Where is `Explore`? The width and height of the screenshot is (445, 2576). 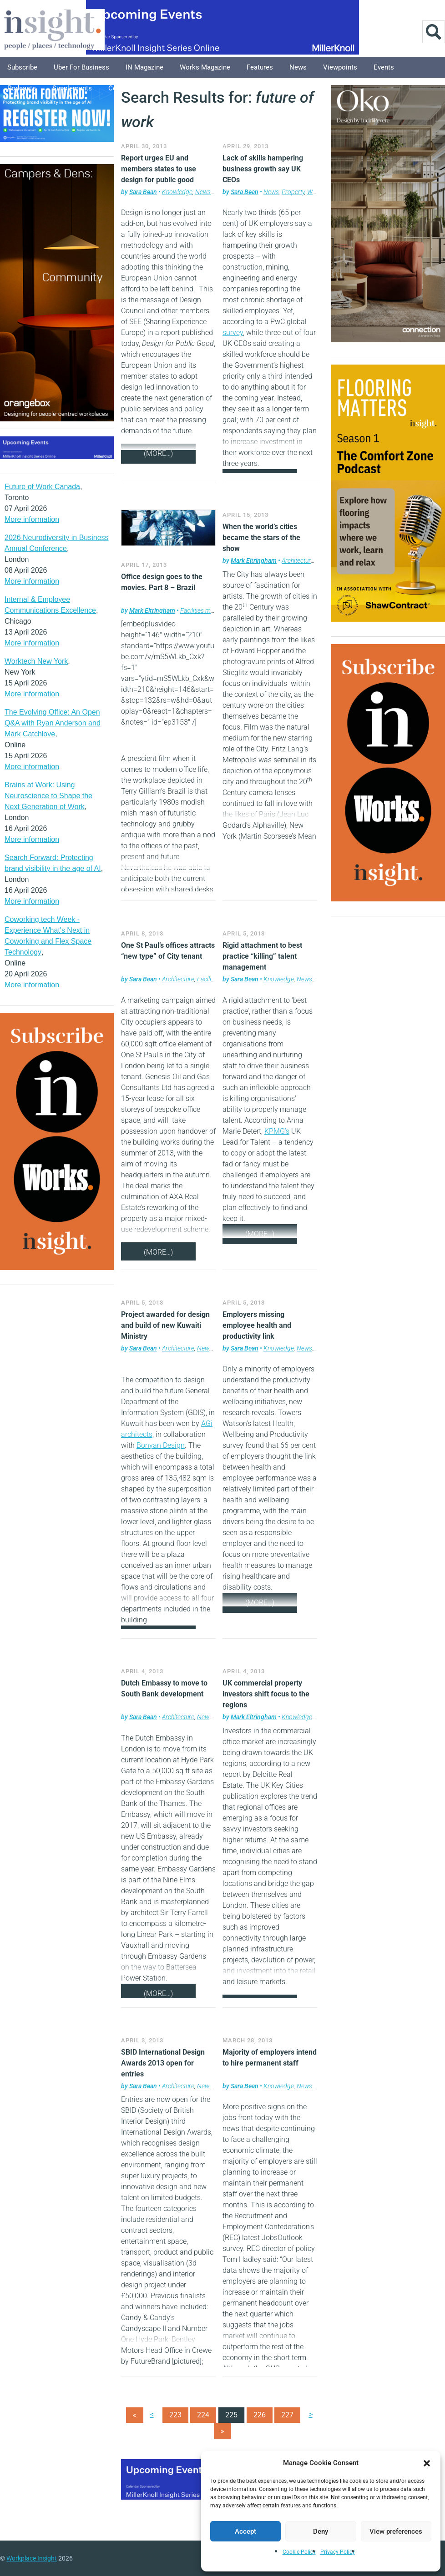 Explore is located at coordinates (171, 88).